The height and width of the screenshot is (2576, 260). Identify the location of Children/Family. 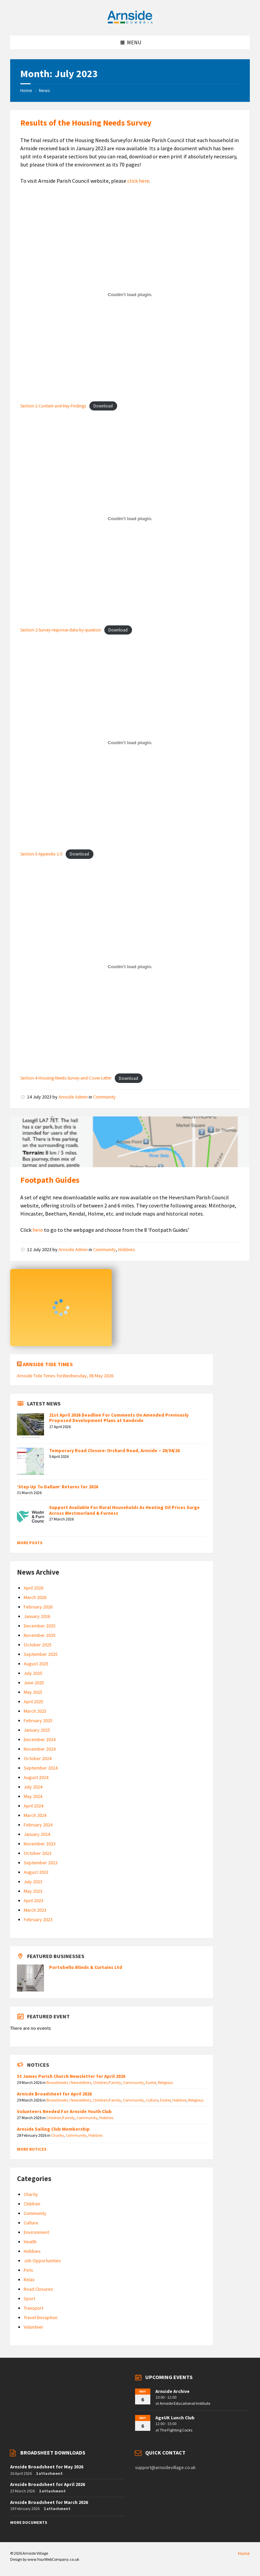
(107, 2082).